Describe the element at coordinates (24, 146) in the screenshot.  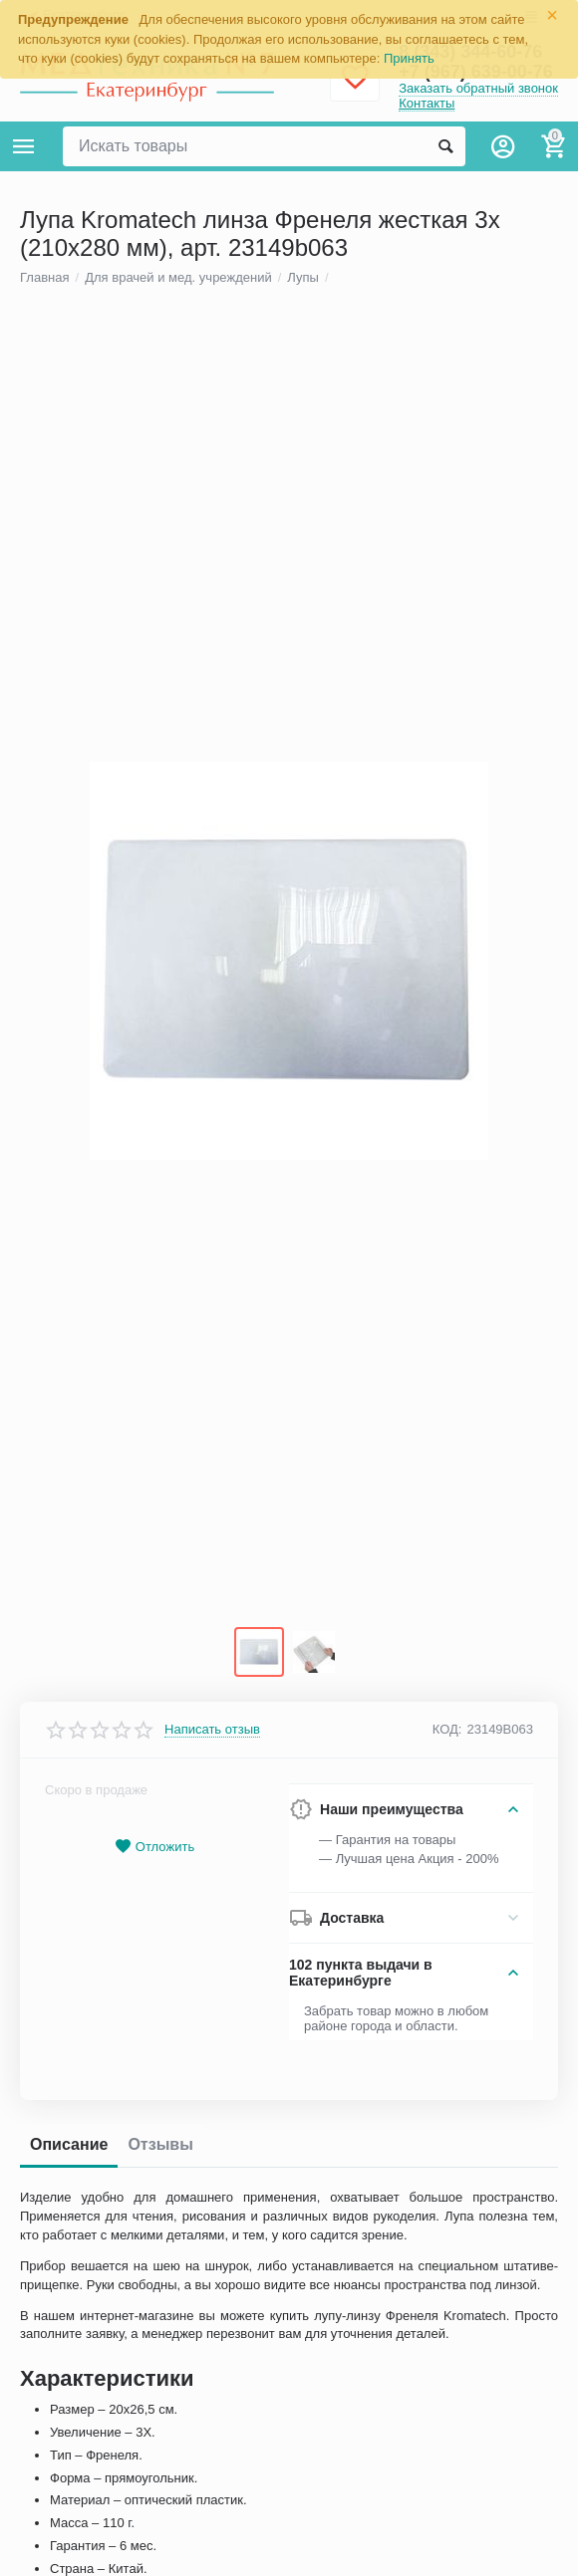
I see `Каталог товаров` at that location.